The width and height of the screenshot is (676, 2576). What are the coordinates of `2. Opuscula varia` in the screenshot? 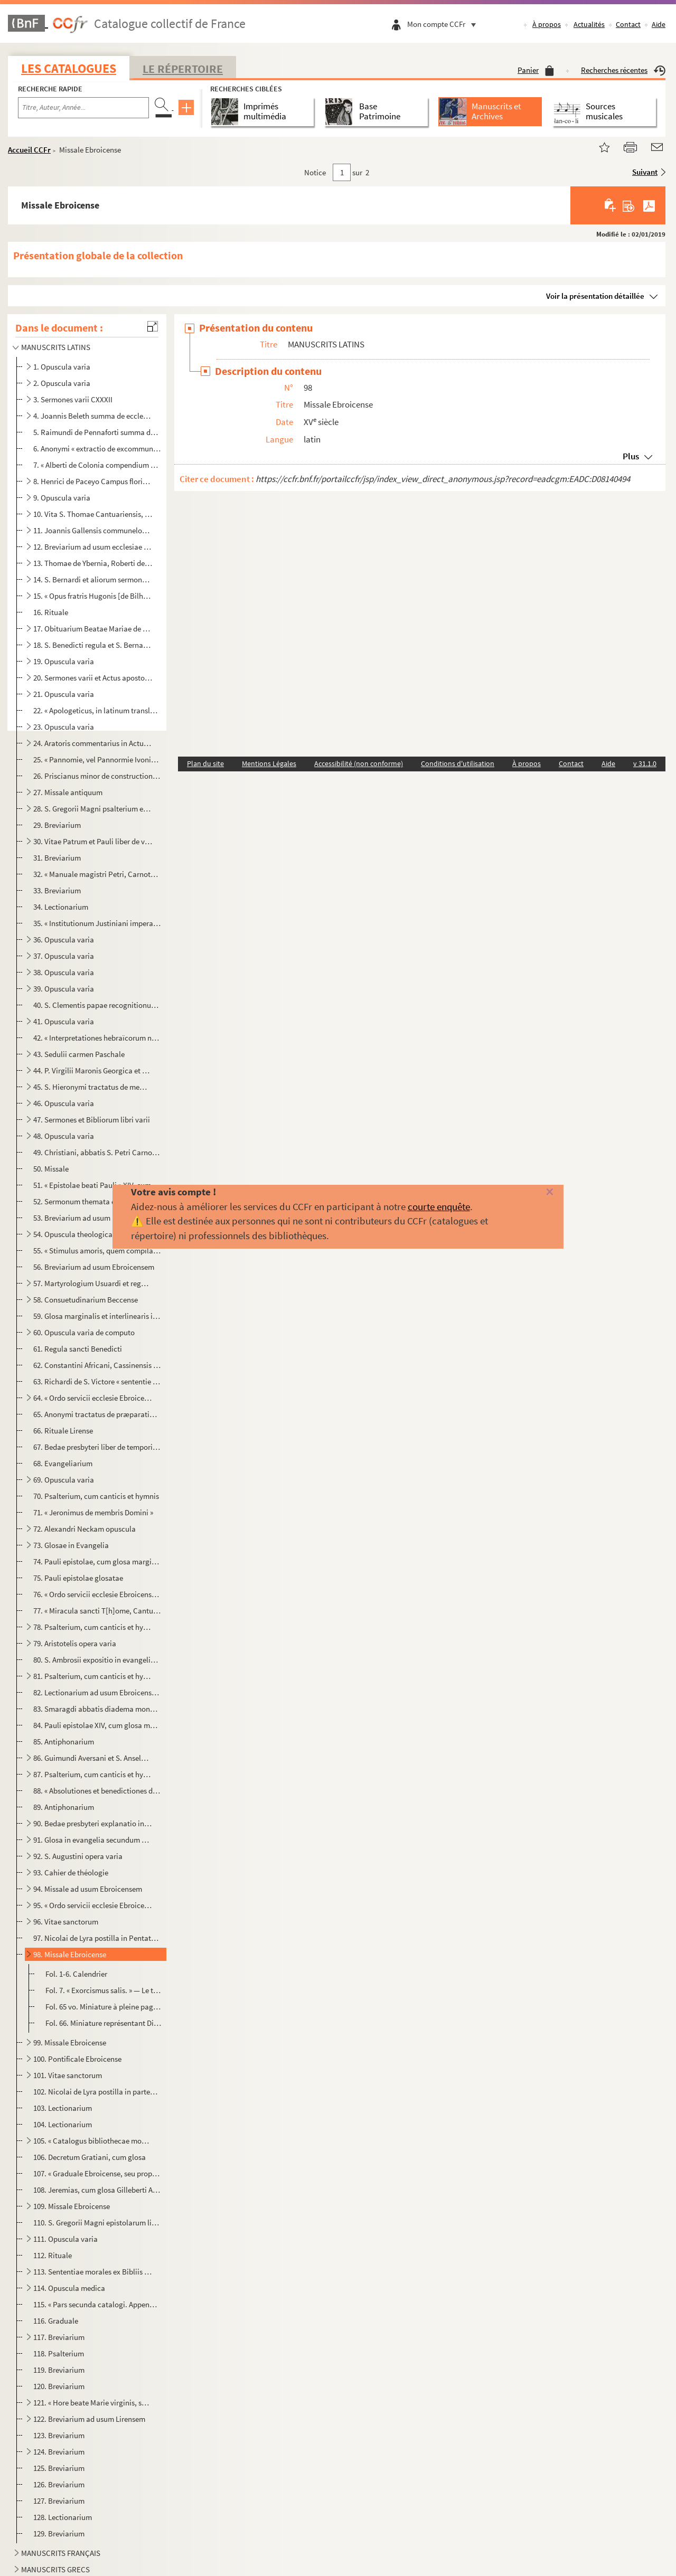 It's located at (61, 383).